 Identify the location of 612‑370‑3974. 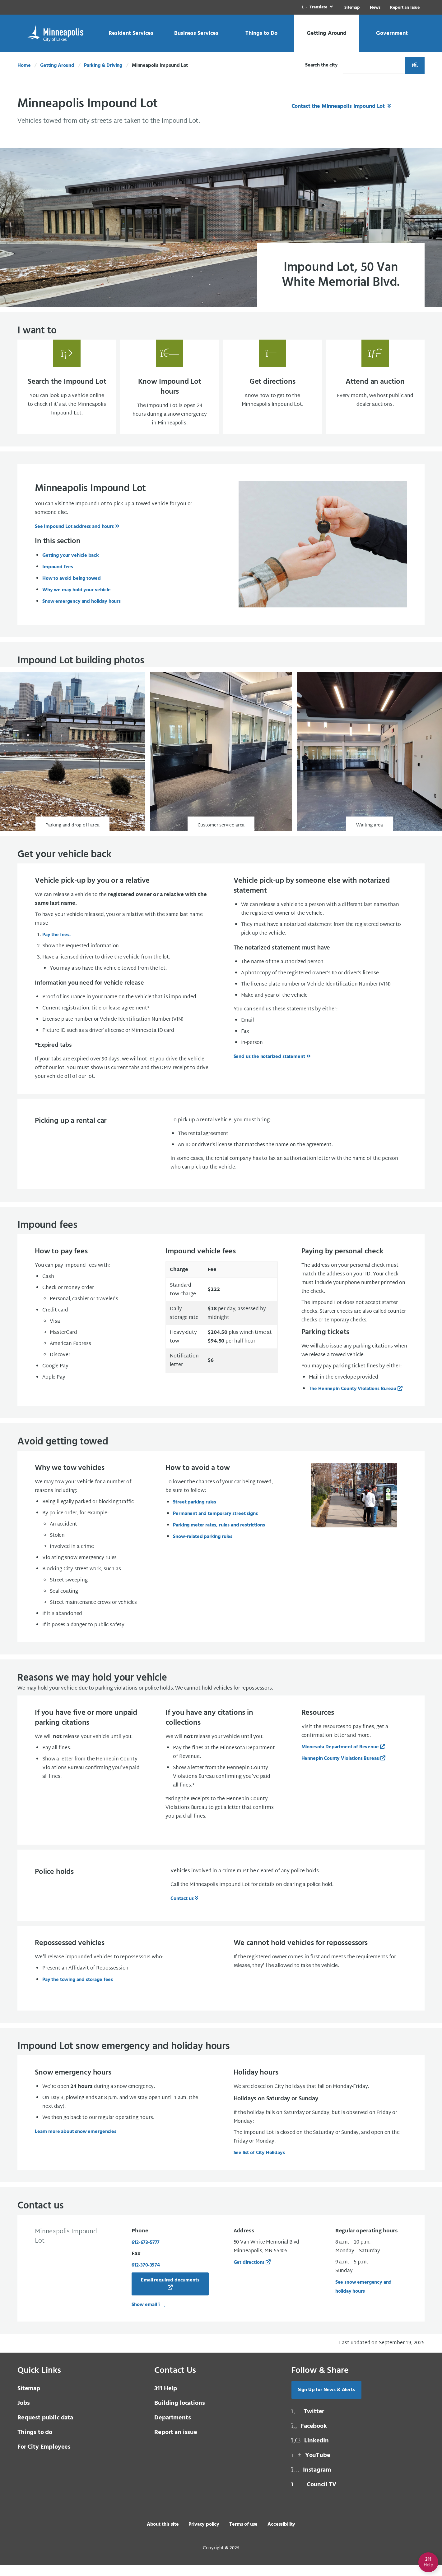
(146, 2276).